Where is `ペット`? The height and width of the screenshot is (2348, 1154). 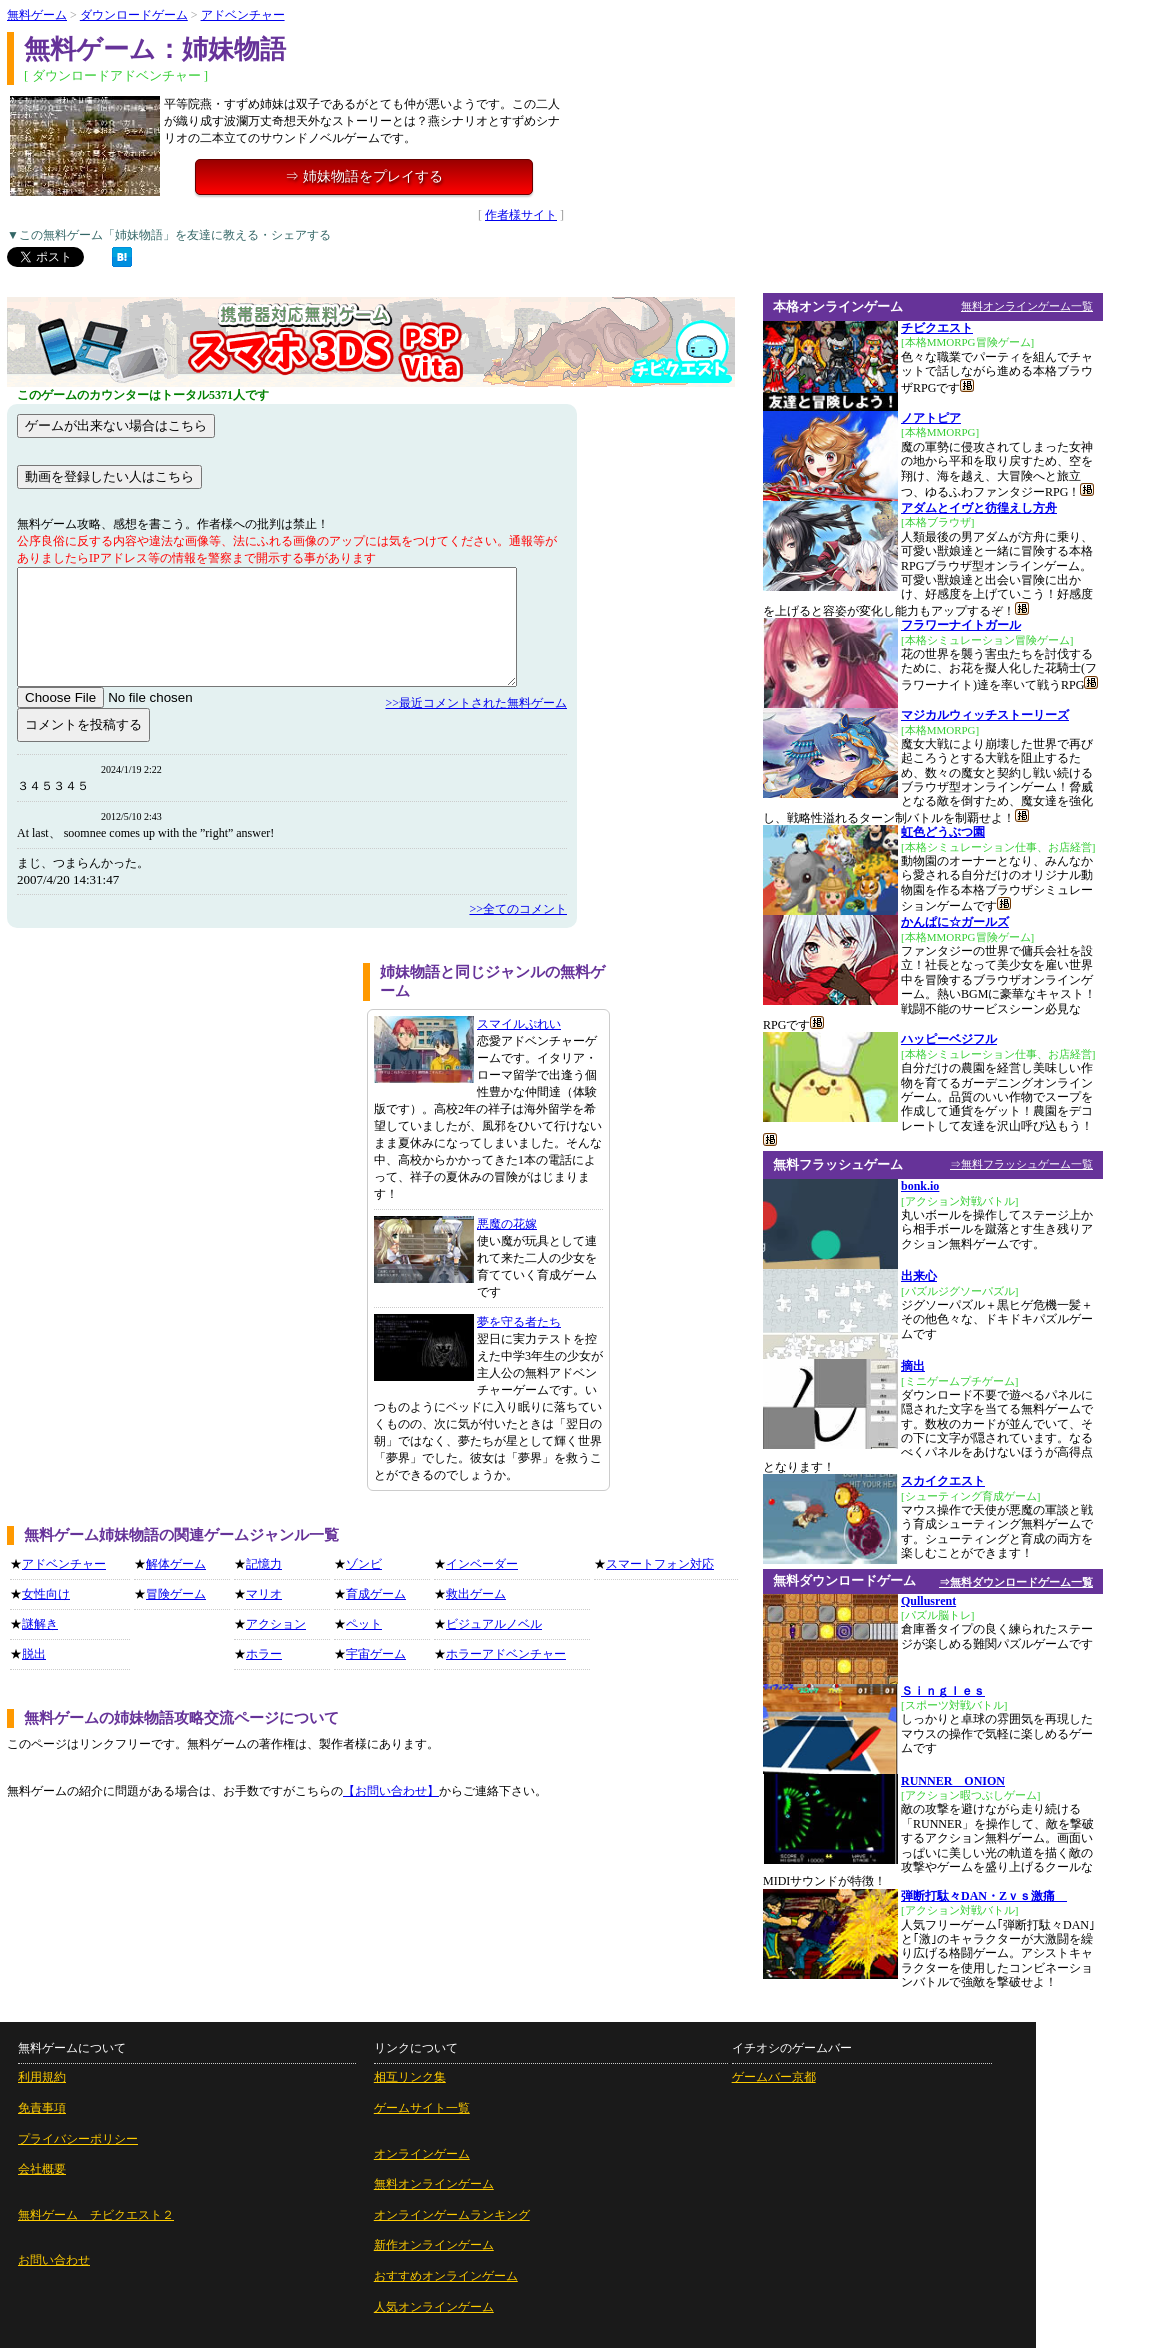 ペット is located at coordinates (364, 1624).